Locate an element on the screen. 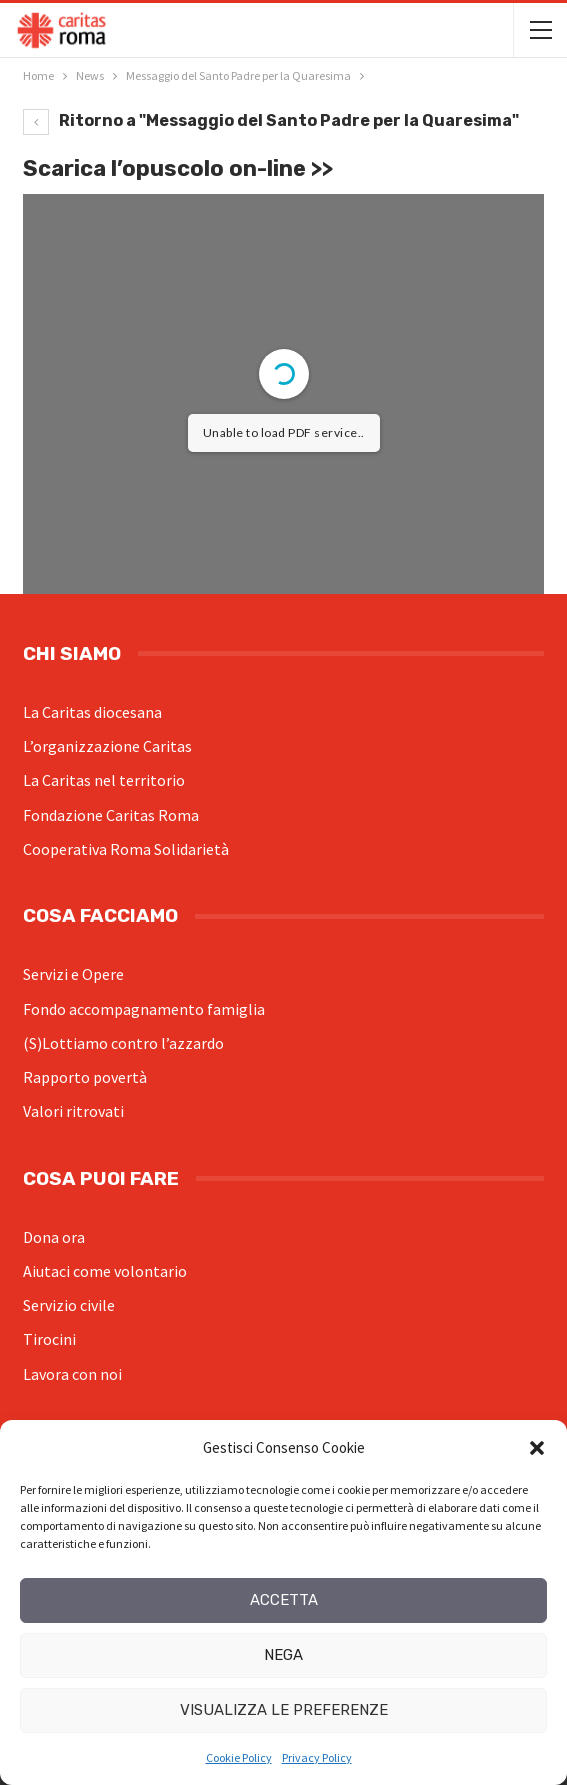  L’organizzazione Caritas is located at coordinates (107, 746).